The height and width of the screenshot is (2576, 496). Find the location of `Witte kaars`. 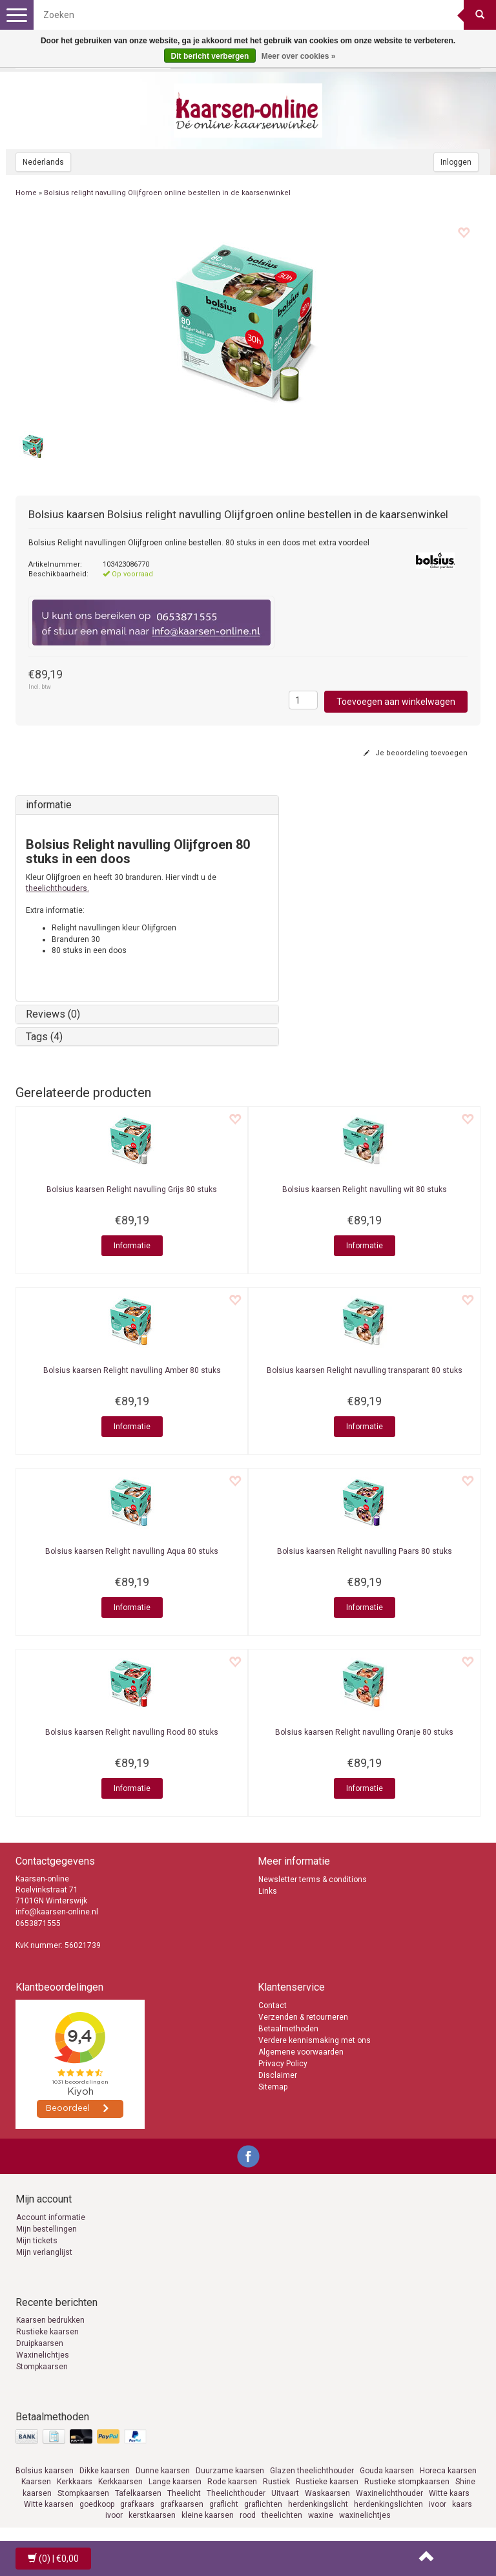

Witte kaars is located at coordinates (449, 2493).